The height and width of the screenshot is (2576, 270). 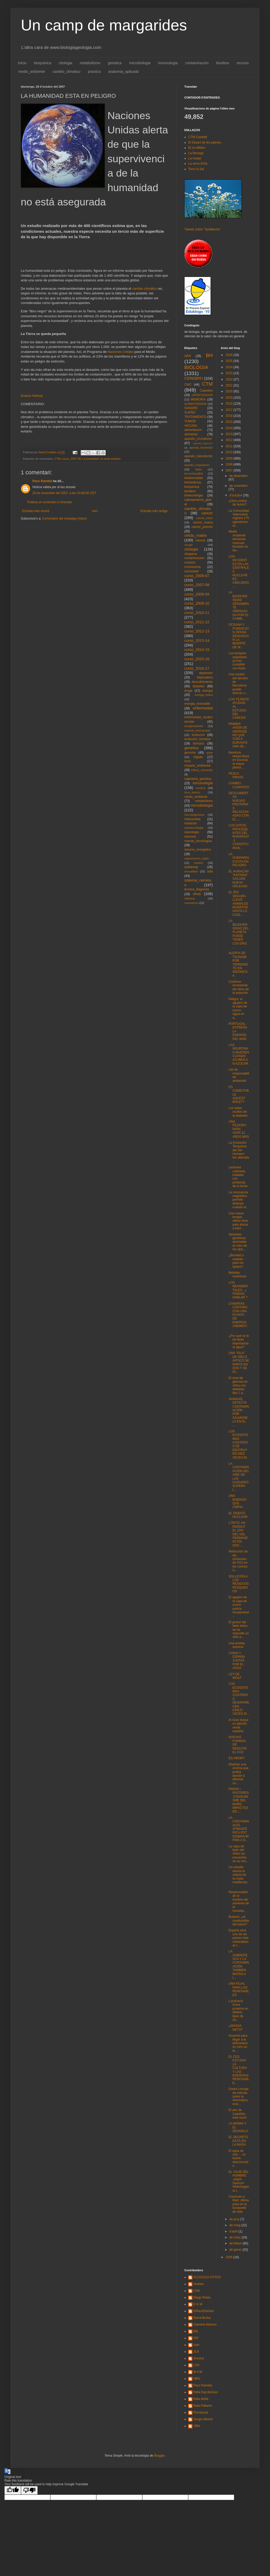 I want to click on 2017, so click(x=229, y=410).